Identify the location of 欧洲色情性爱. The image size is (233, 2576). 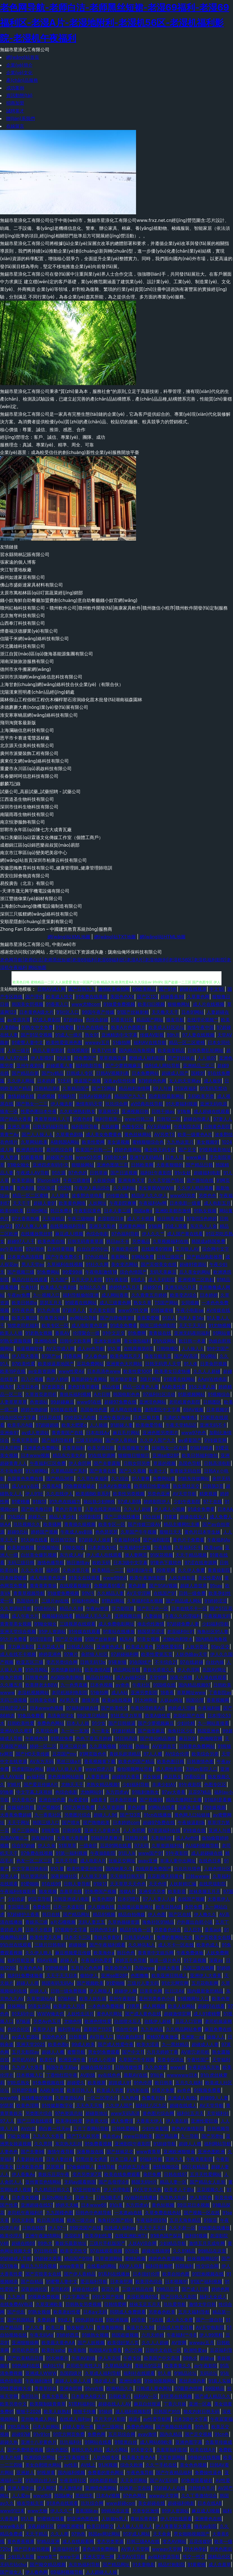
(98, 2021).